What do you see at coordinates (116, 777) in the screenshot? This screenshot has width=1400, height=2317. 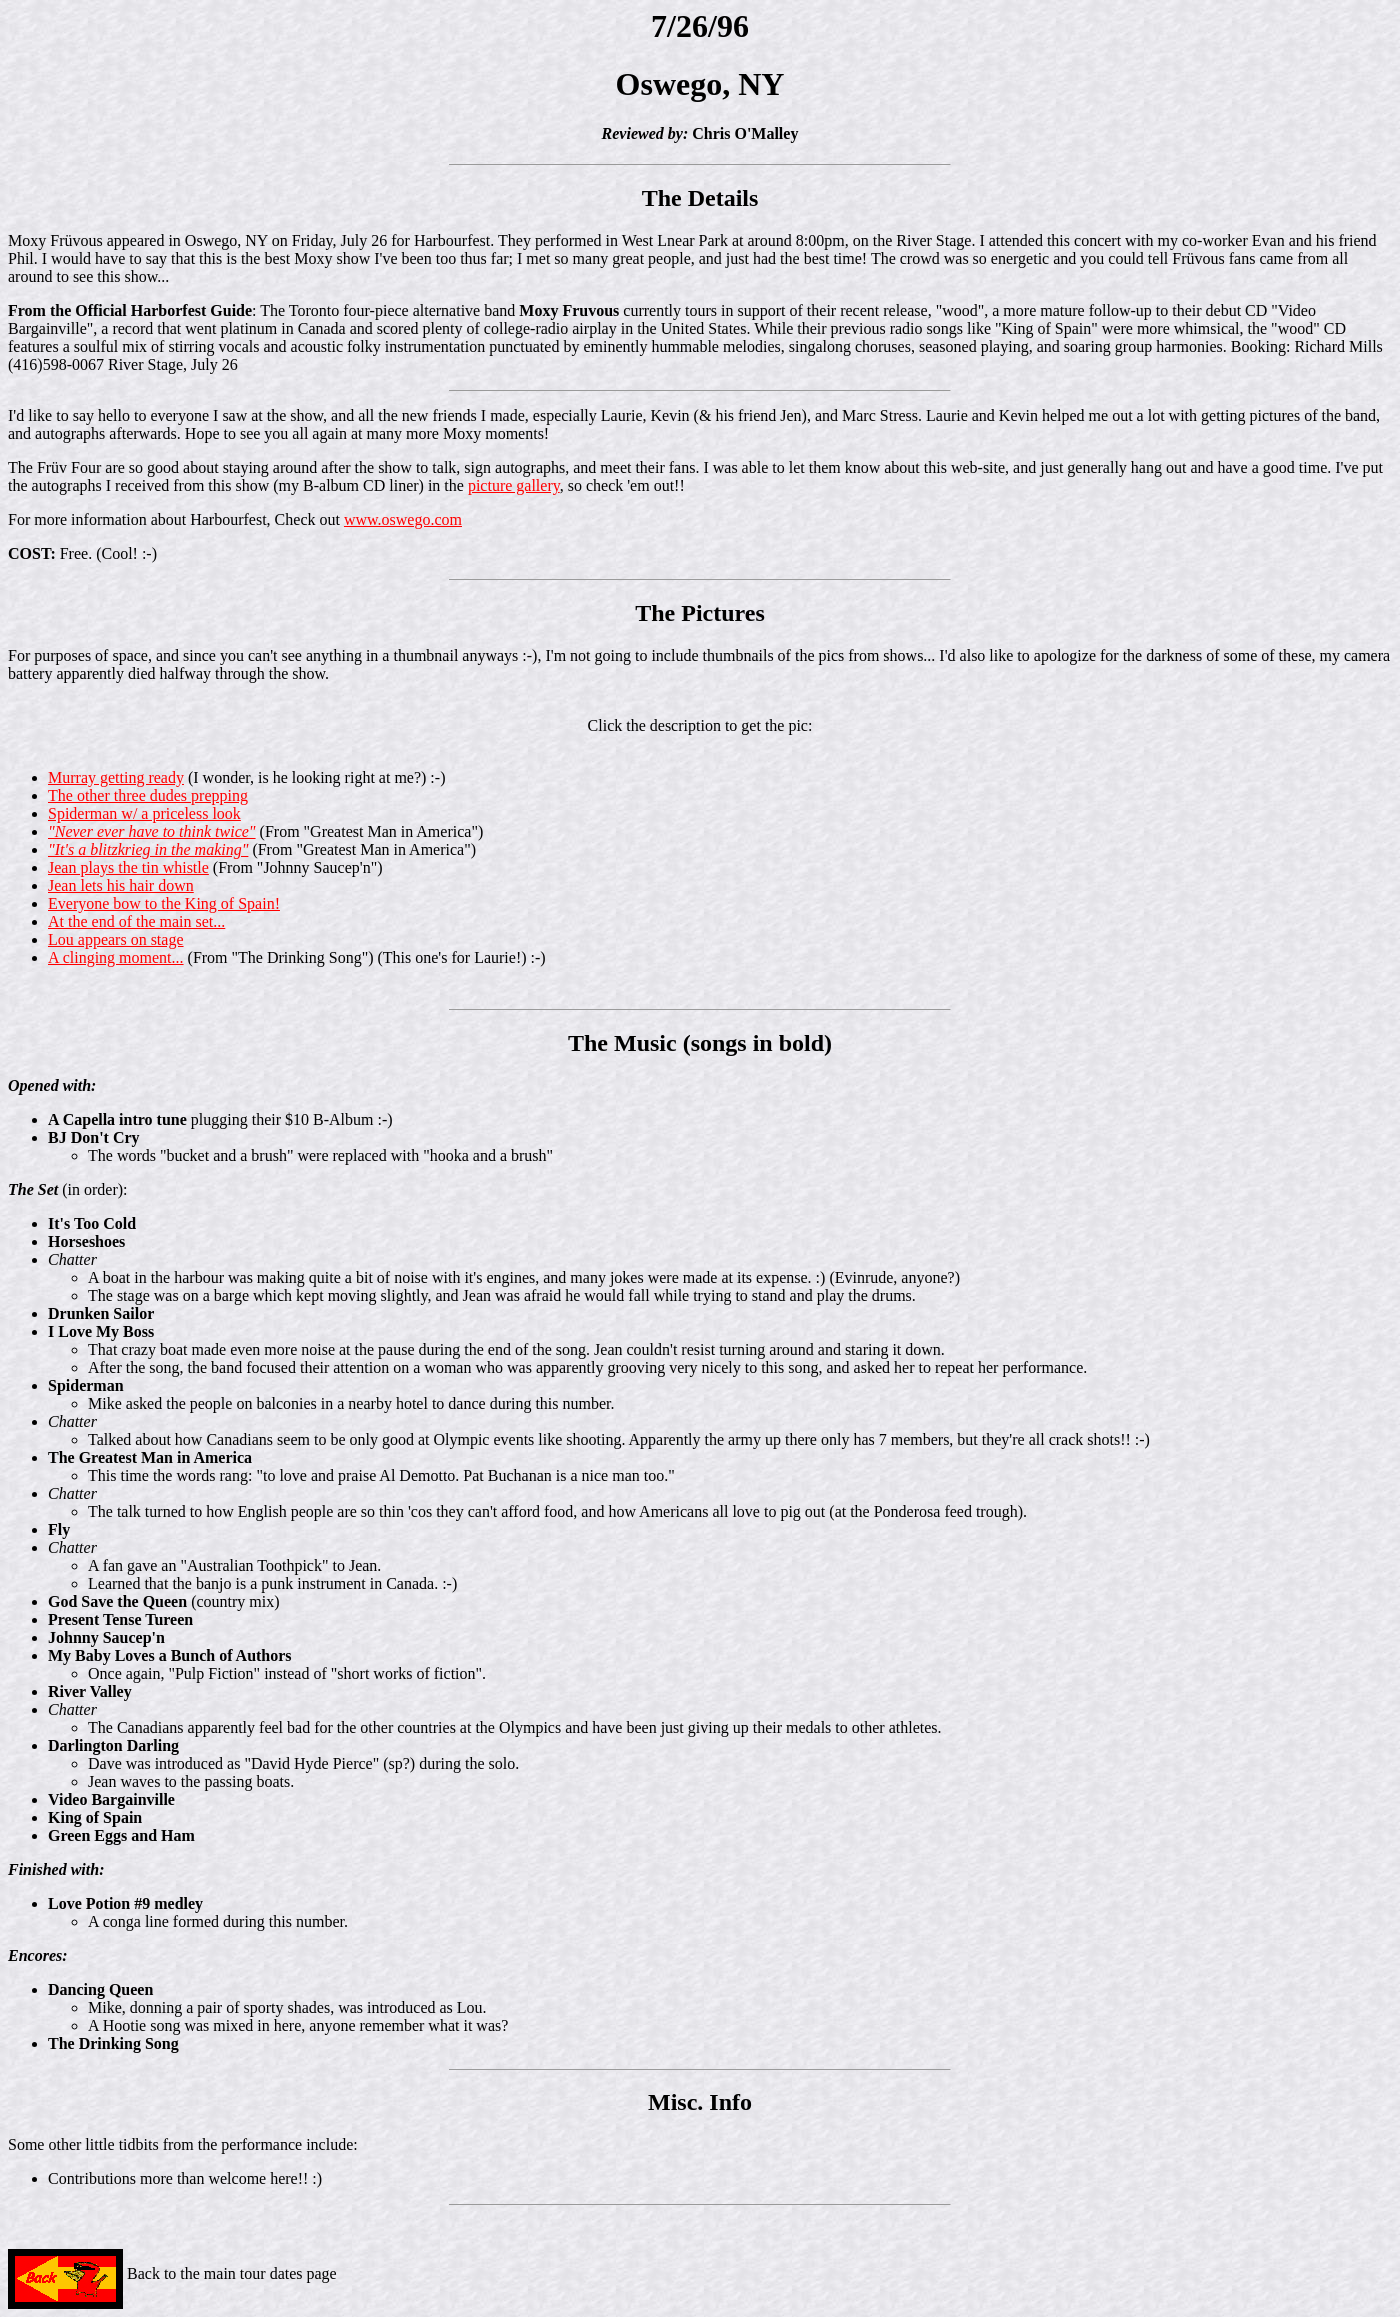 I see `Murray getting ready` at bounding box center [116, 777].